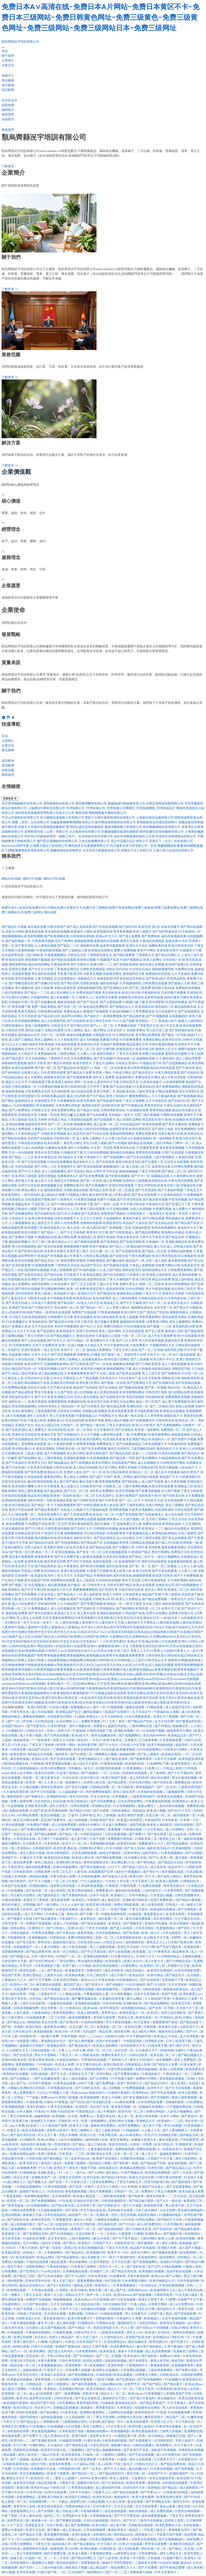 The image size is (206, 2576). Describe the element at coordinates (47, 1439) in the screenshot. I see `国产美女户外直播` at that location.